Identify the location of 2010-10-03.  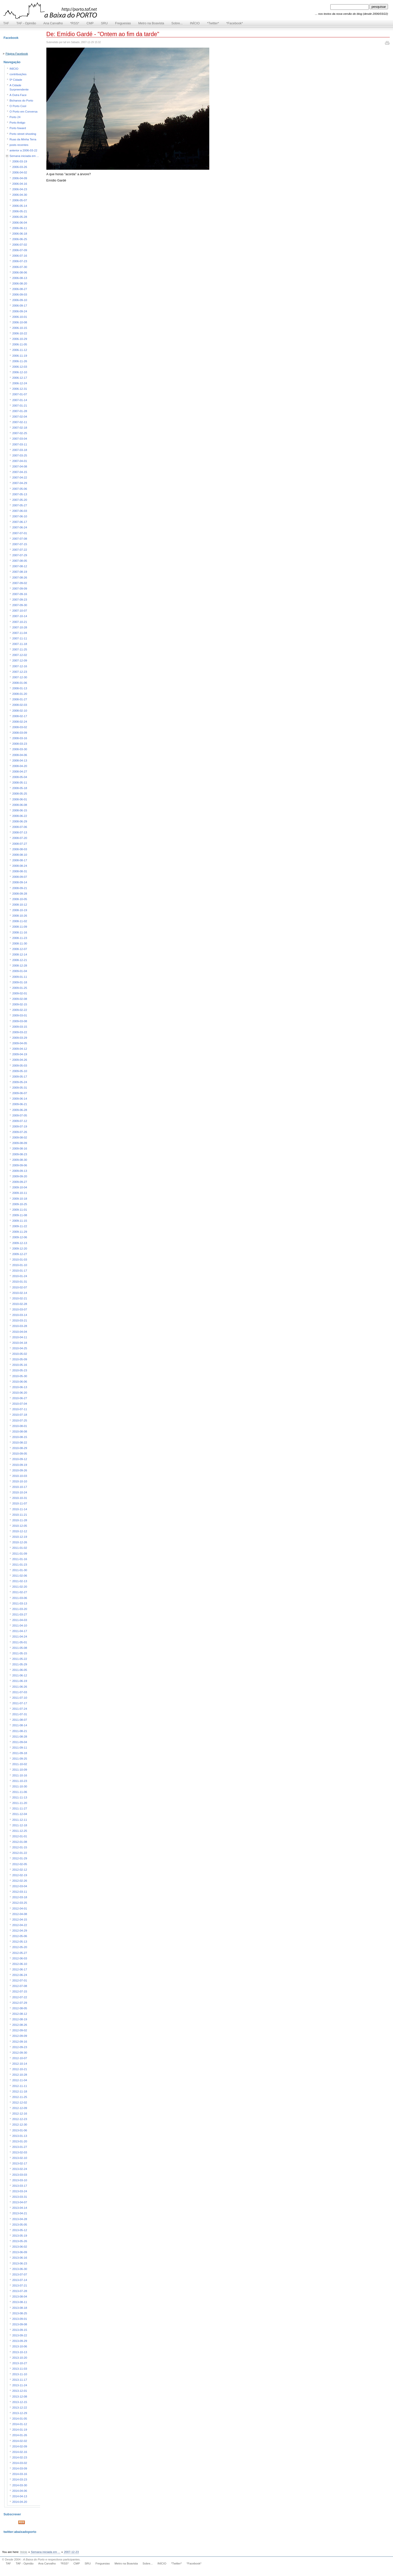
(19, 1475).